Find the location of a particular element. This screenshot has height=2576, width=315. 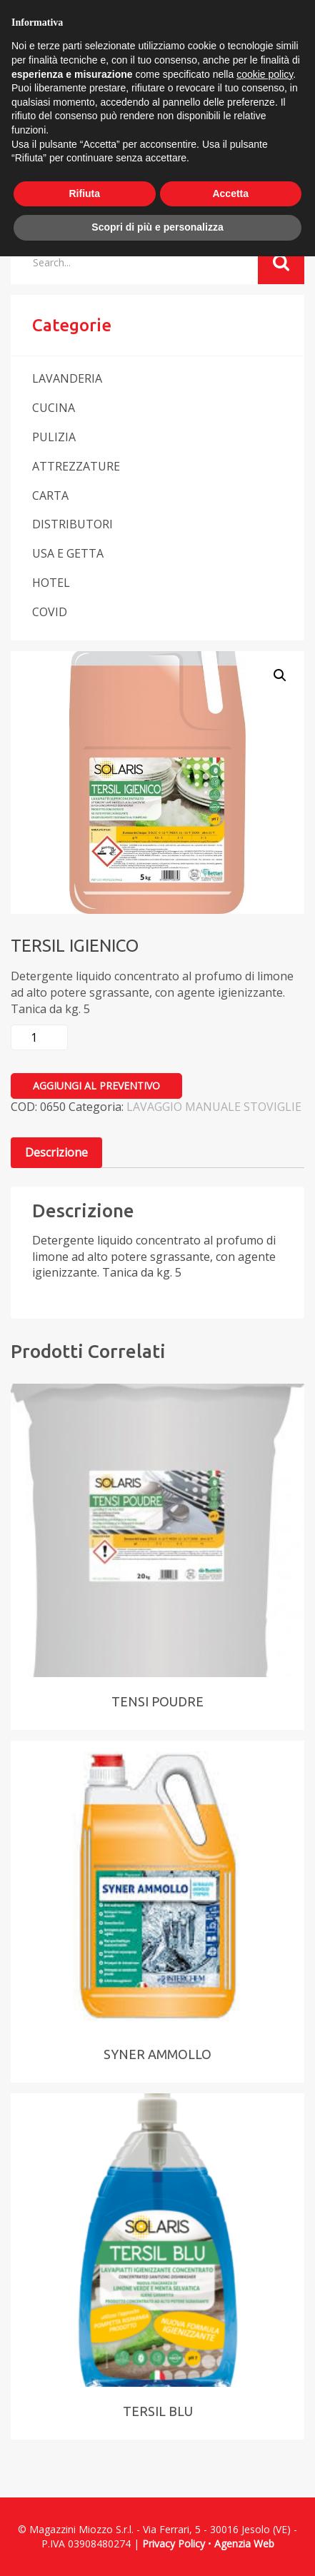

cookie policy [button] is located at coordinates (264, 74).